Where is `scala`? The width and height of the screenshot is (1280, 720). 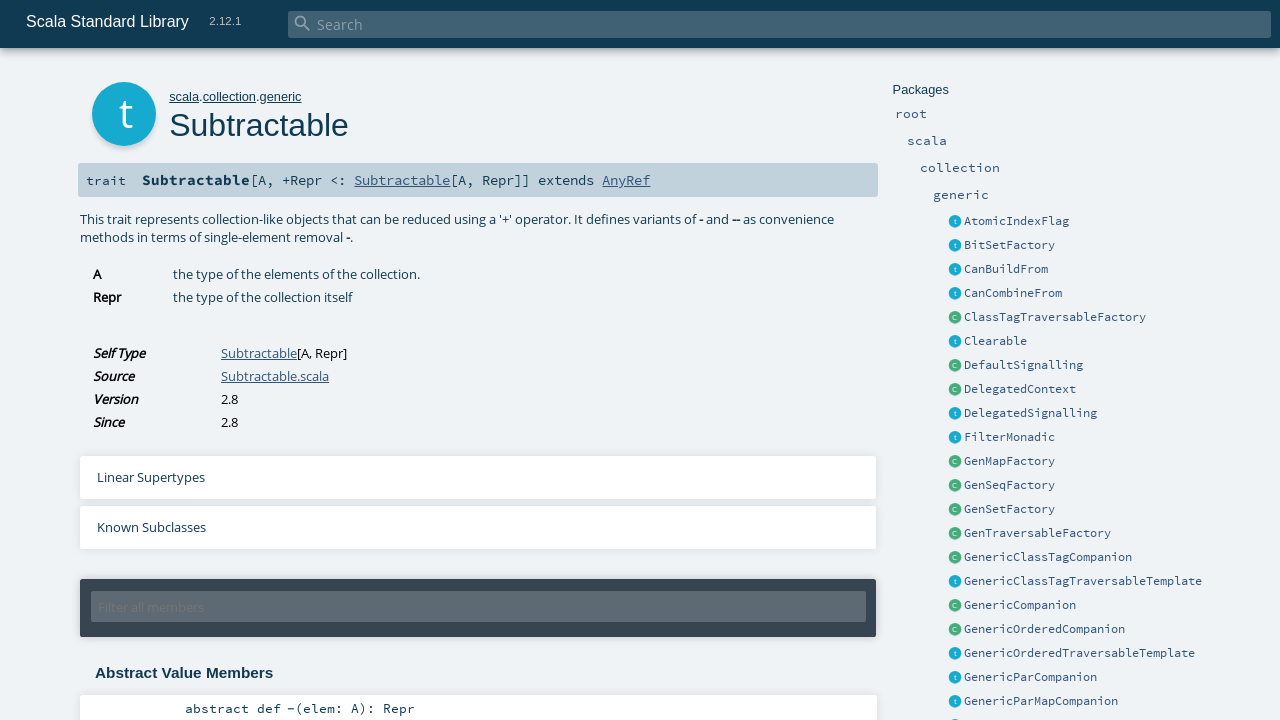
scala is located at coordinates (184, 96).